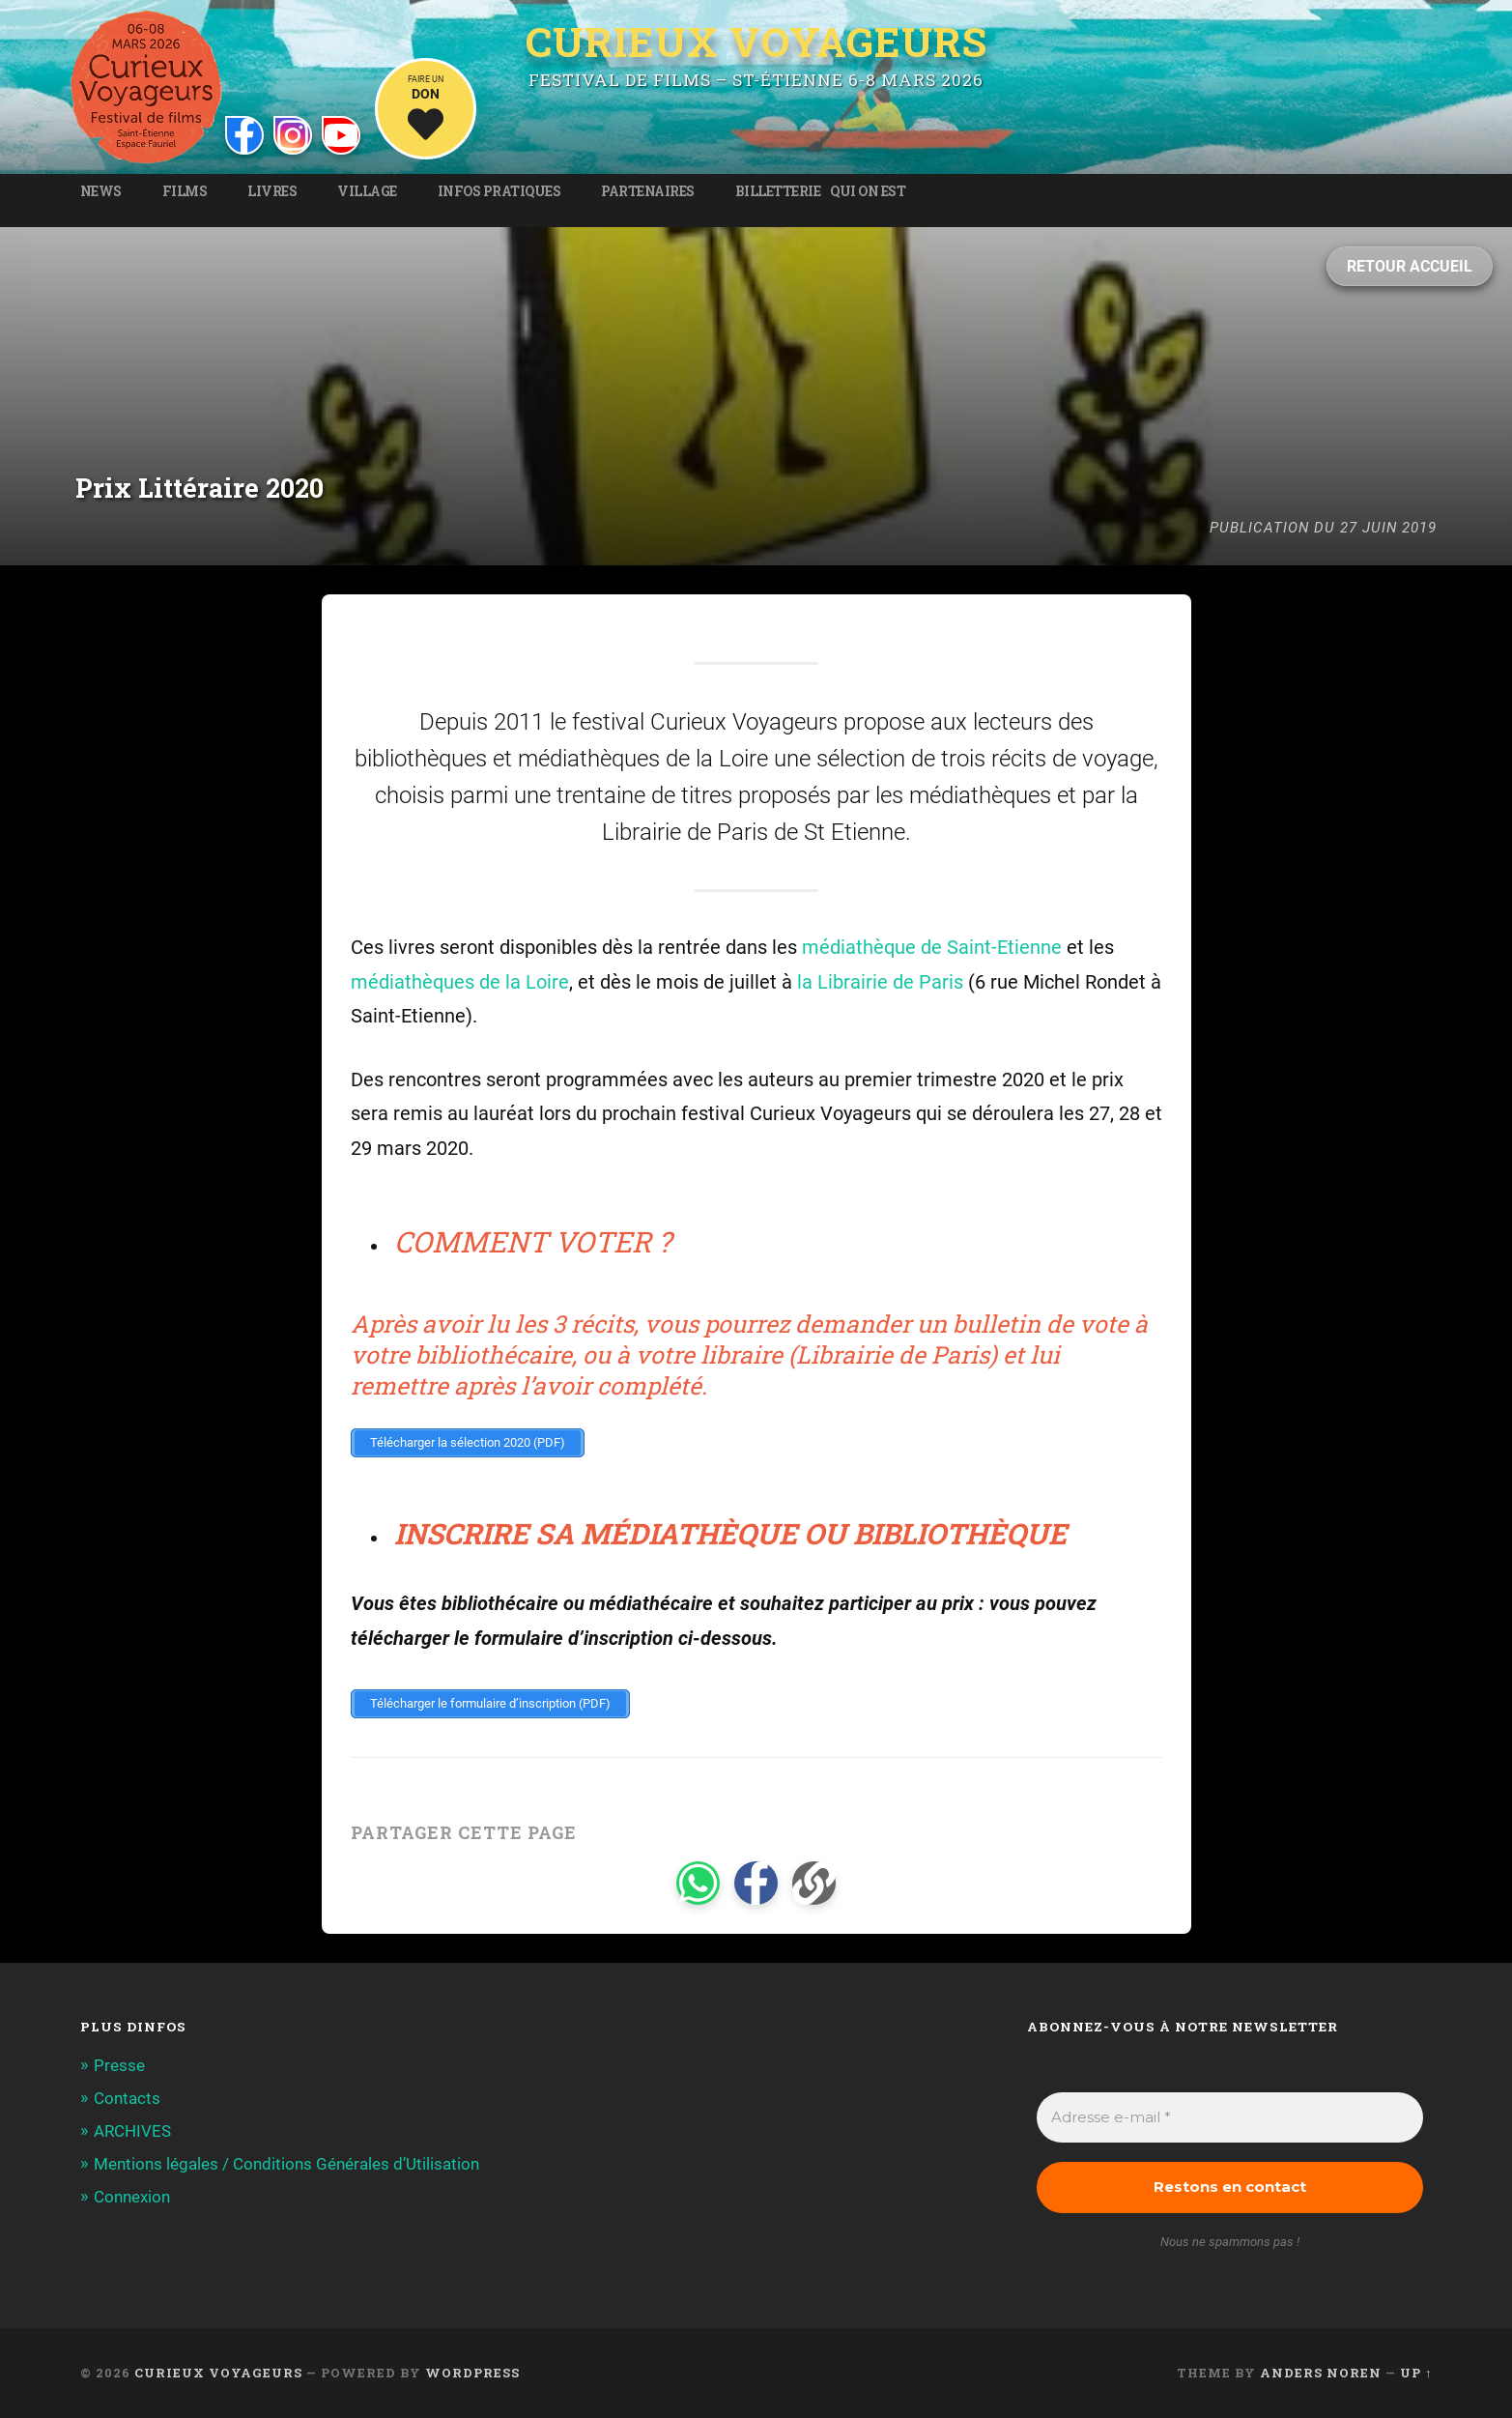 This screenshot has width=1512, height=2418. I want to click on Anders Noren, so click(1321, 2372).